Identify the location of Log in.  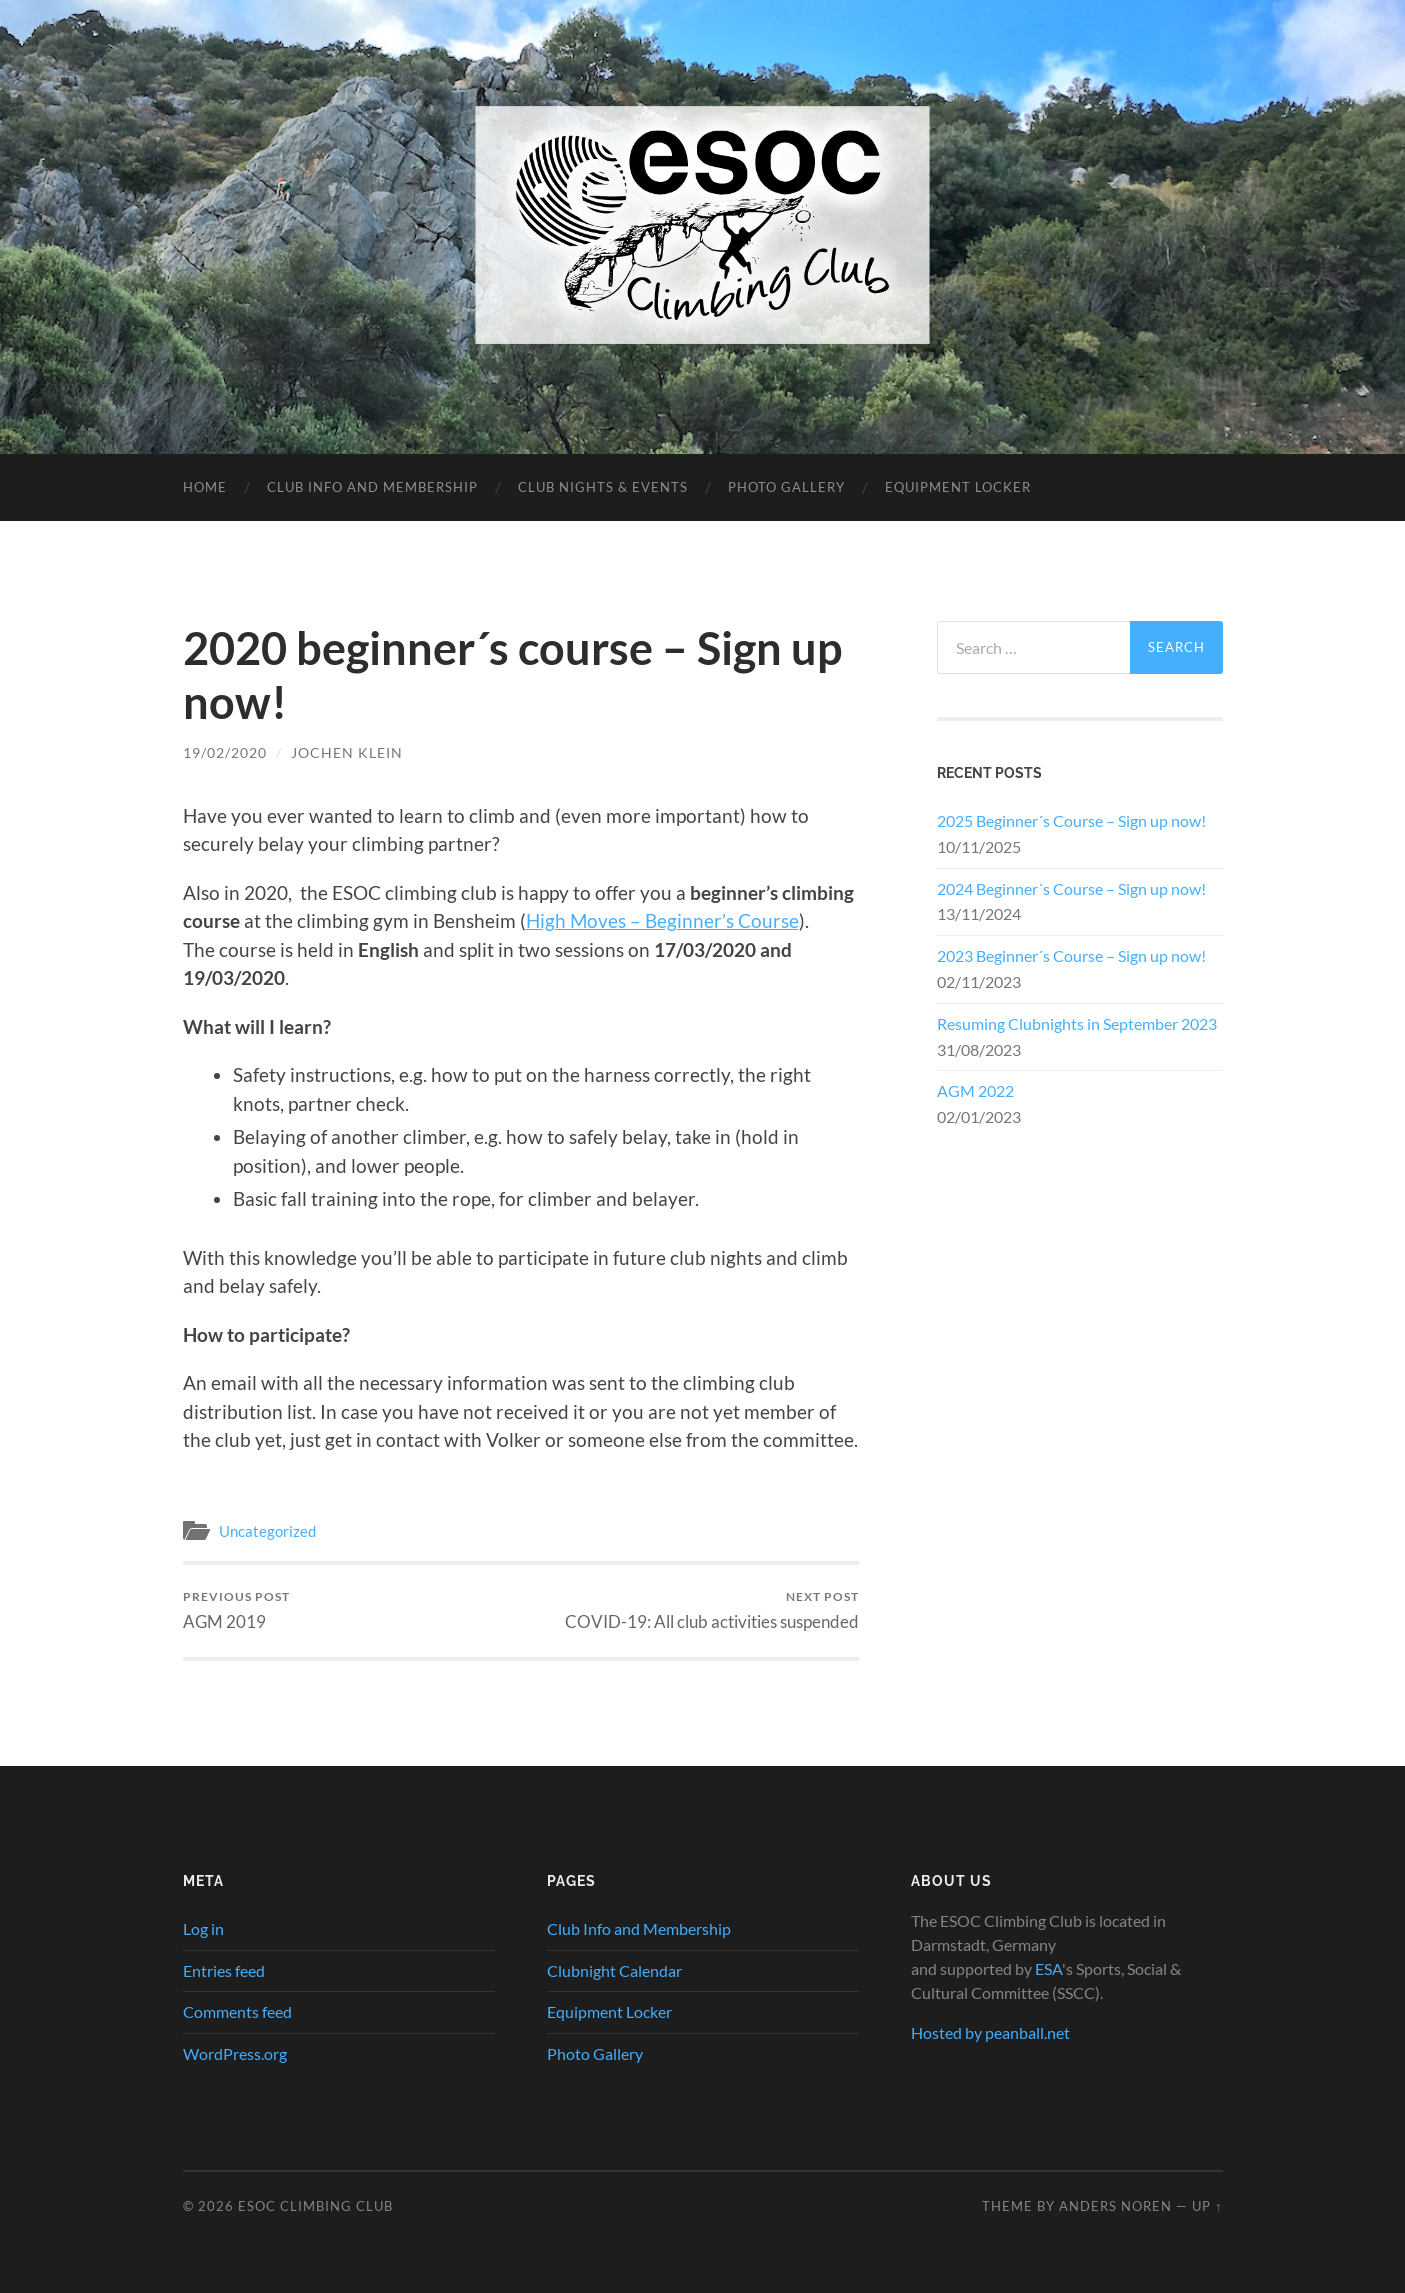
(203, 1928).